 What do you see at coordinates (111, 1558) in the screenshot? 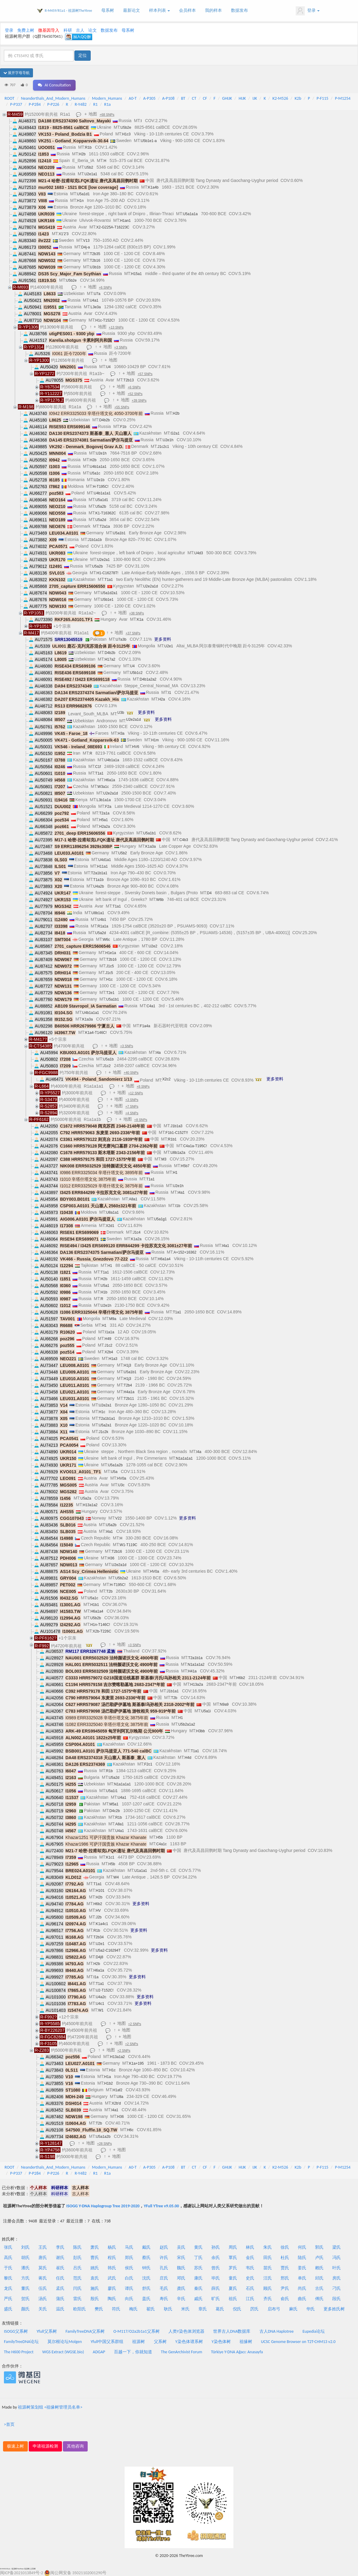
I see `H36` at bounding box center [111, 1558].